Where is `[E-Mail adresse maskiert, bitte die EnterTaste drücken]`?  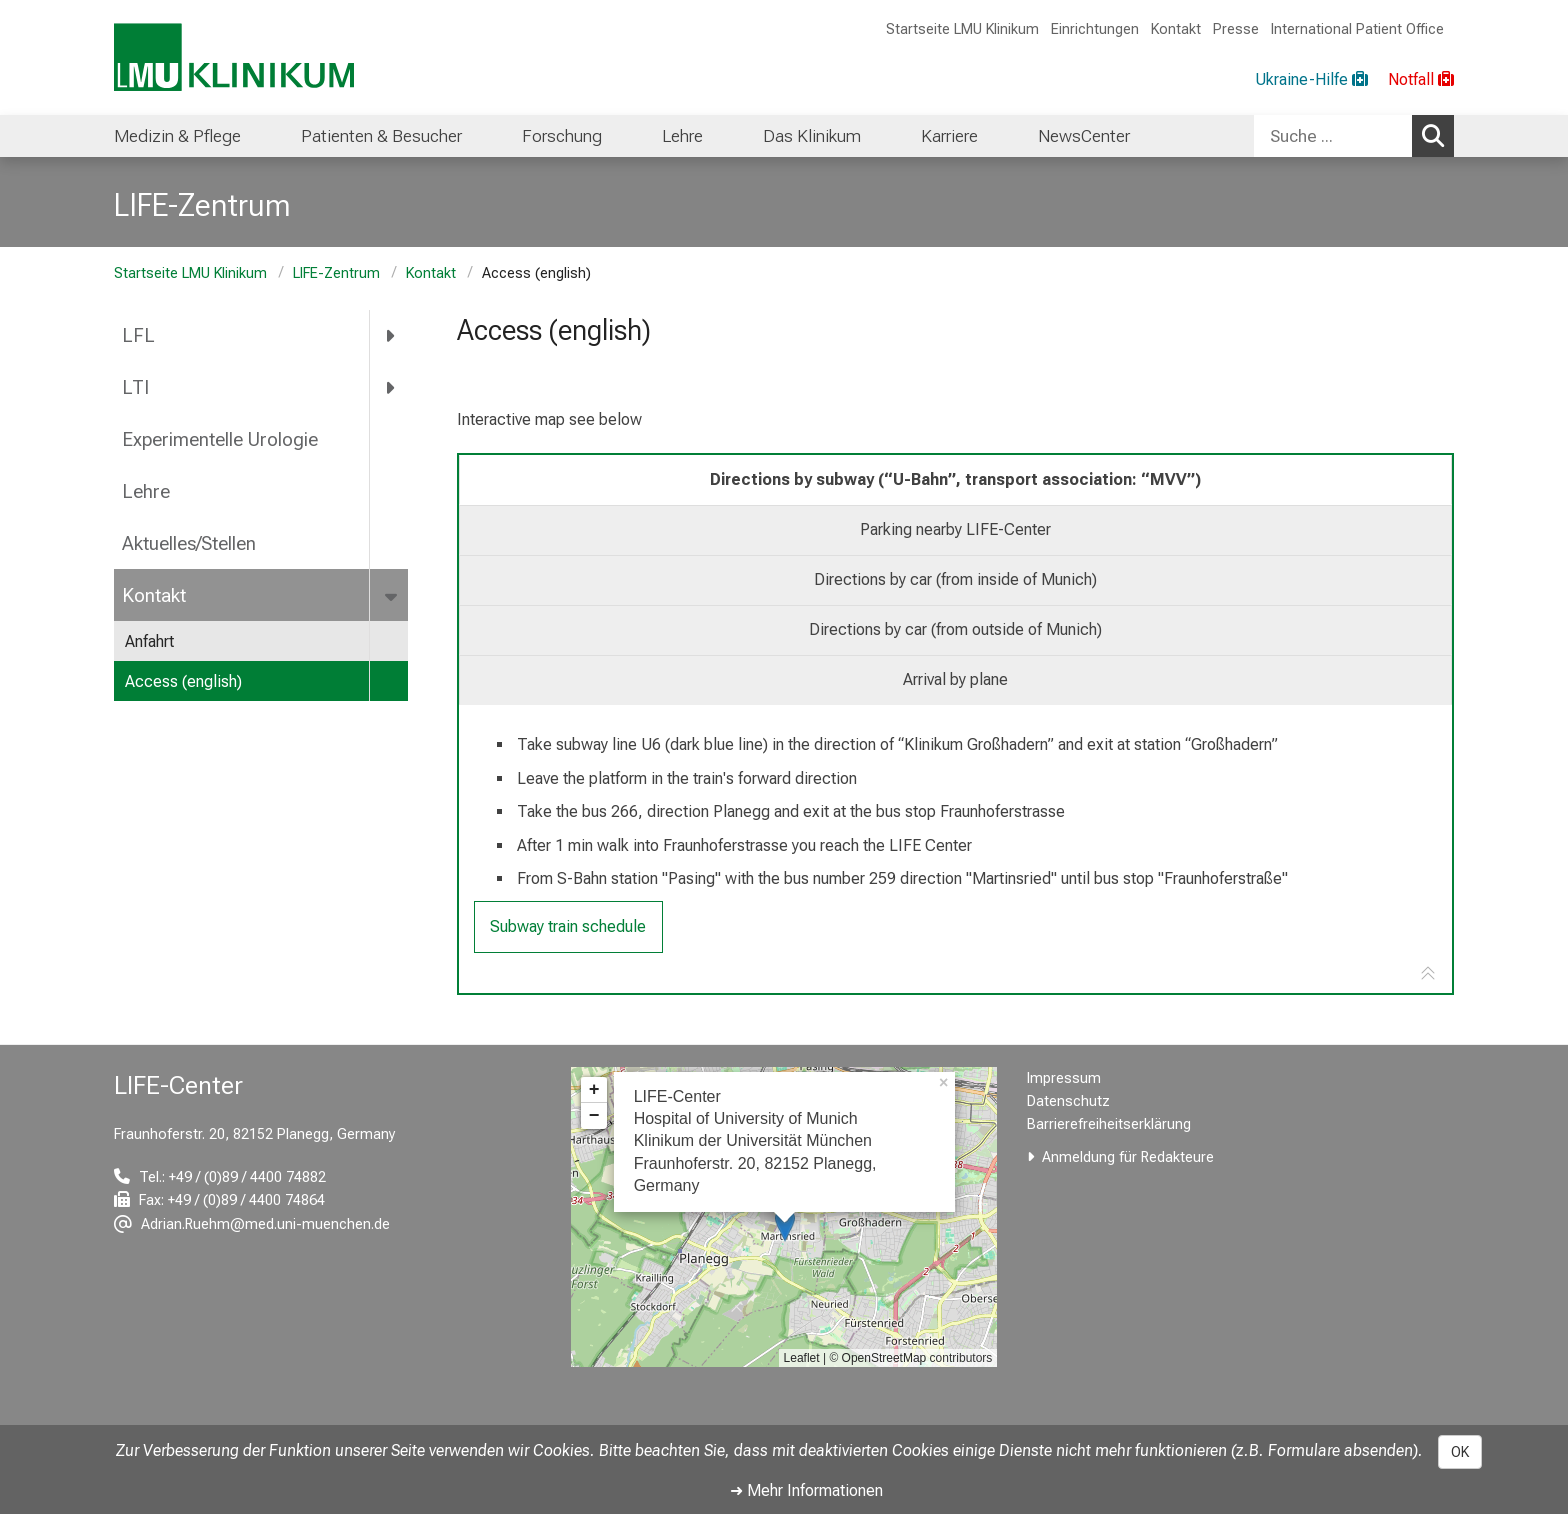 [E-Mail adresse maskiert, bitte die EnterTaste drücken] is located at coordinates (252, 1224).